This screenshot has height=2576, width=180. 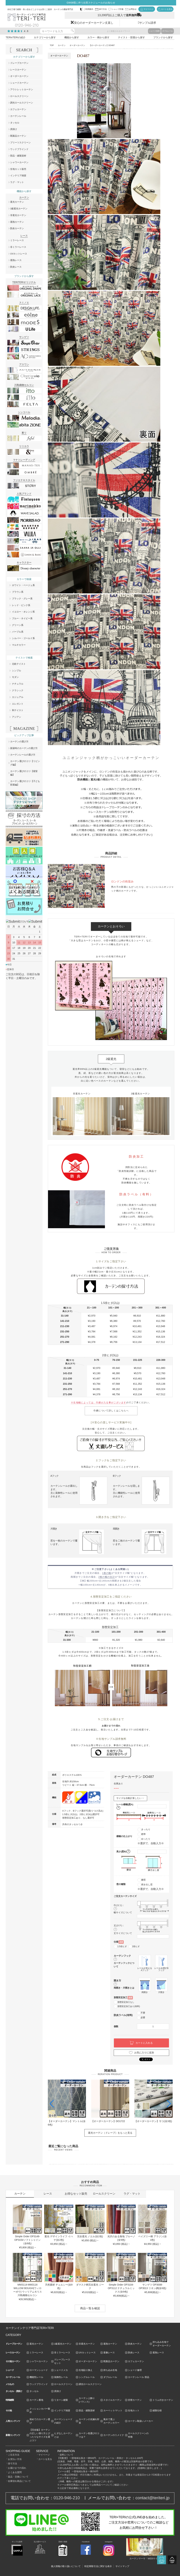 What do you see at coordinates (17, 683) in the screenshot?
I see `ナチュラル` at bounding box center [17, 683].